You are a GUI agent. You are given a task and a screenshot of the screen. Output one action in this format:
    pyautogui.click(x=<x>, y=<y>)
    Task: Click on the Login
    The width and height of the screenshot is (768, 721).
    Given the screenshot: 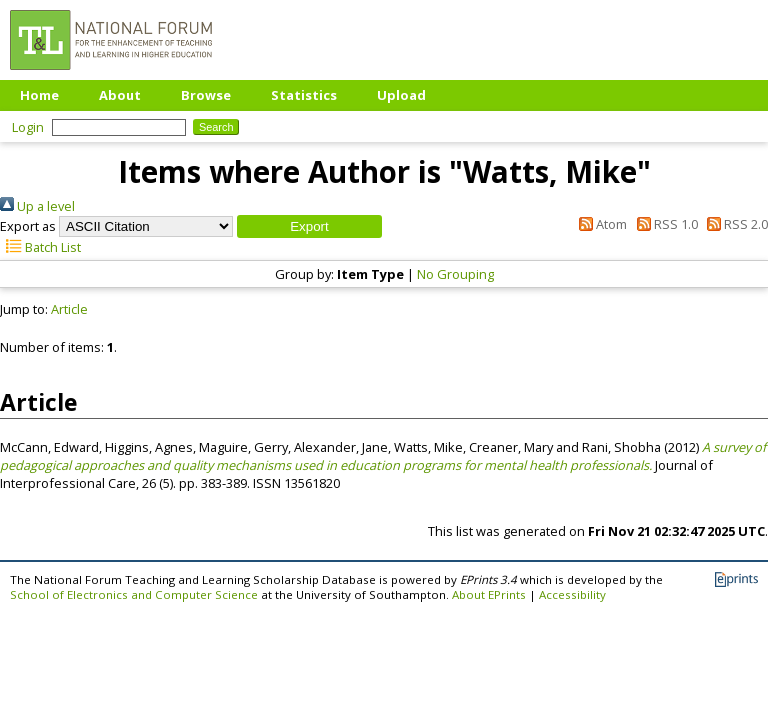 What is the action you would take?
    pyautogui.click(x=28, y=127)
    